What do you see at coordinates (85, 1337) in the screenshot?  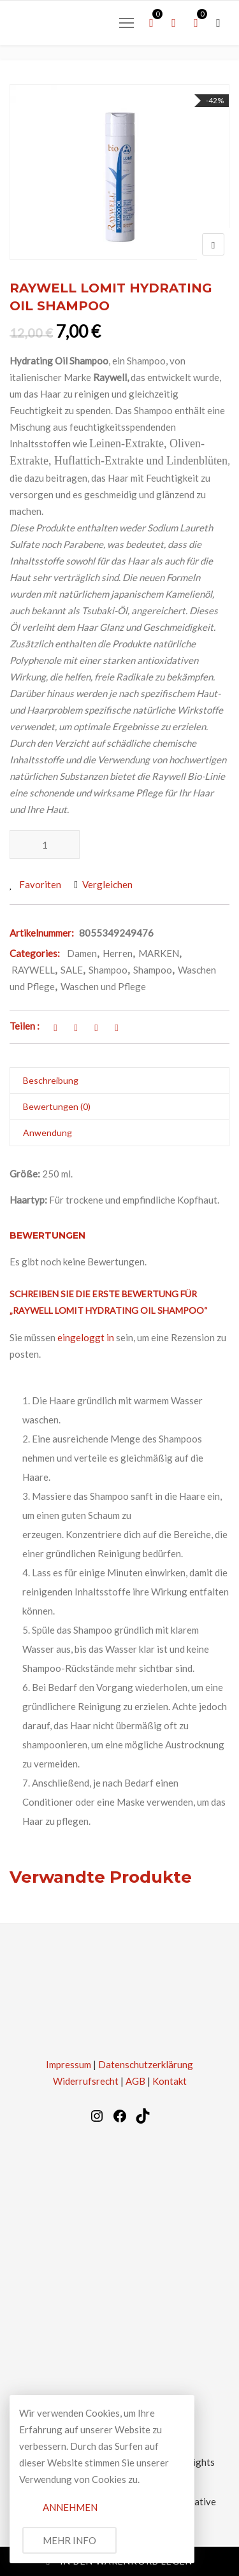 I see `eingeloggt in` at bounding box center [85, 1337].